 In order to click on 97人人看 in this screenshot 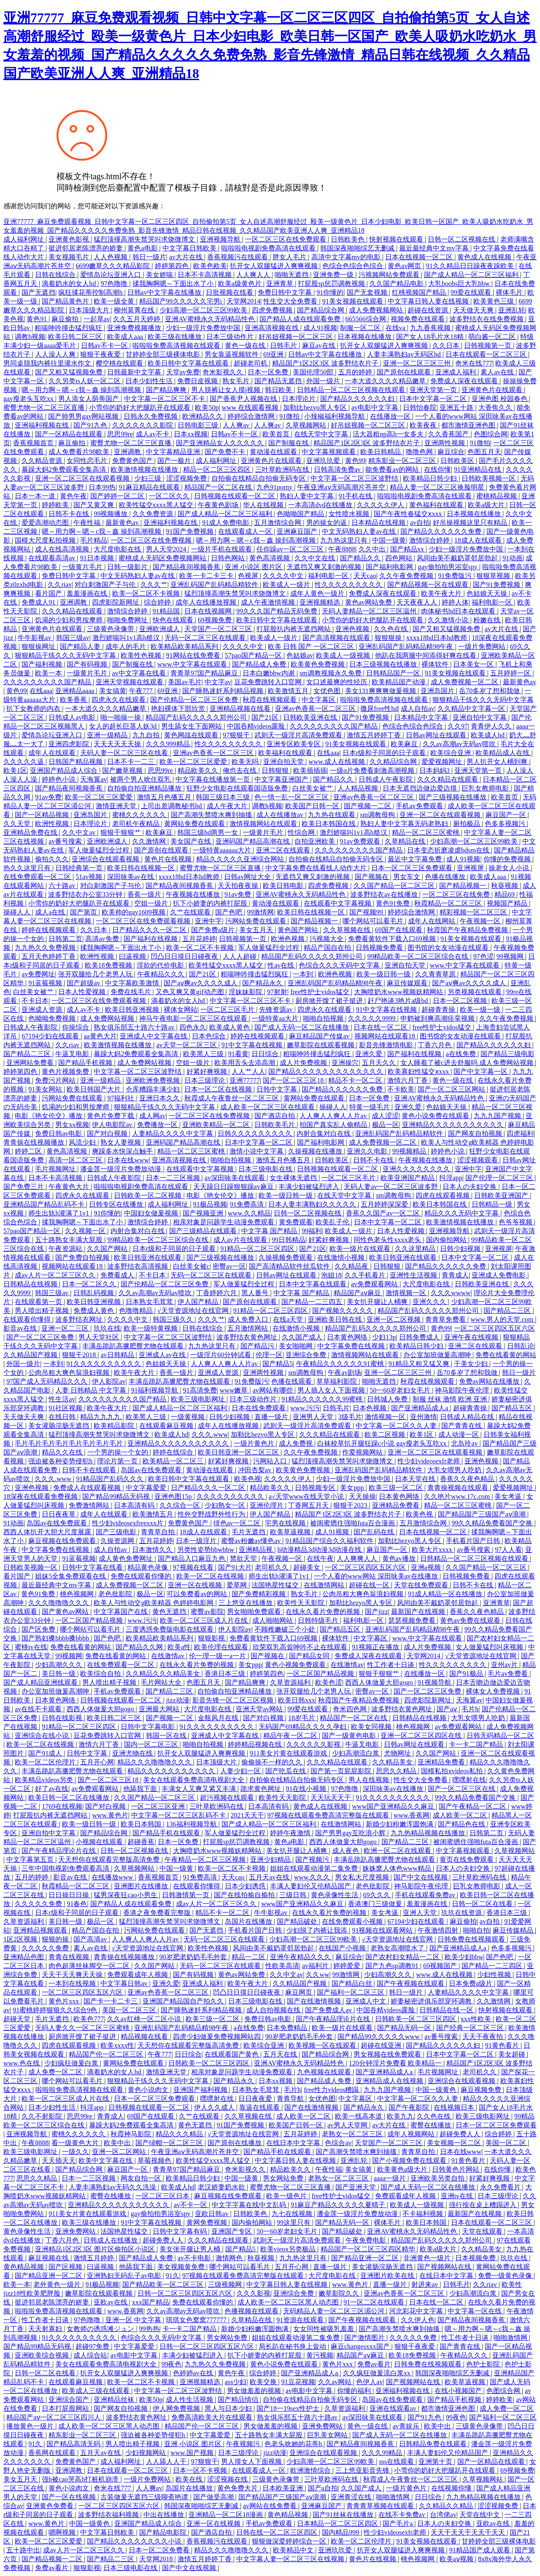, I will do `click(508, 1549)`.